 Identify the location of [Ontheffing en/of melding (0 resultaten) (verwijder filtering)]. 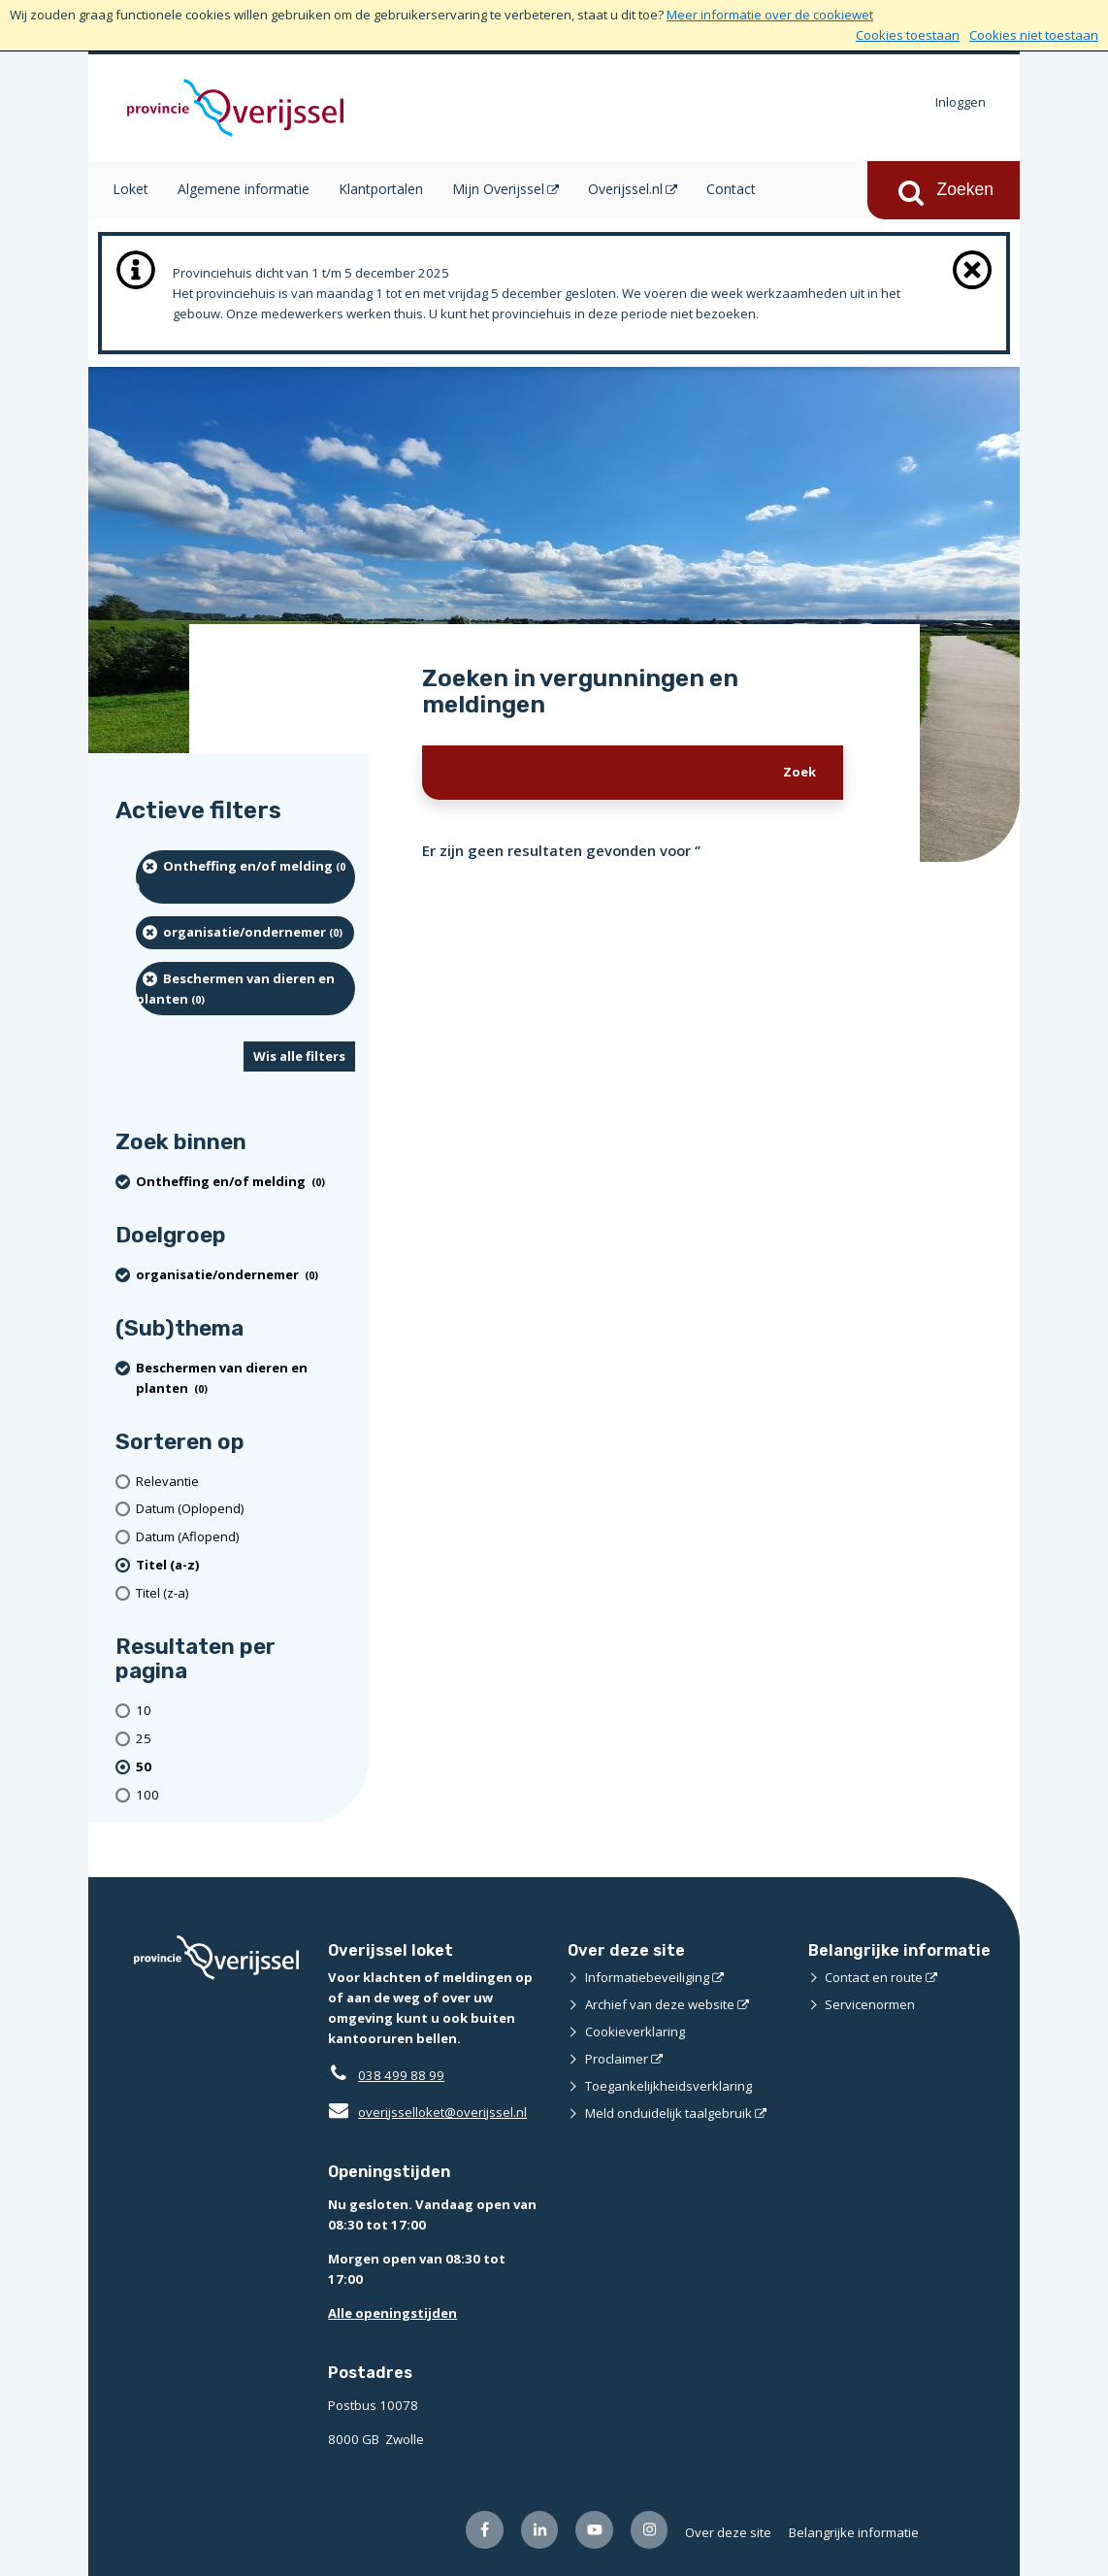
(245, 877).